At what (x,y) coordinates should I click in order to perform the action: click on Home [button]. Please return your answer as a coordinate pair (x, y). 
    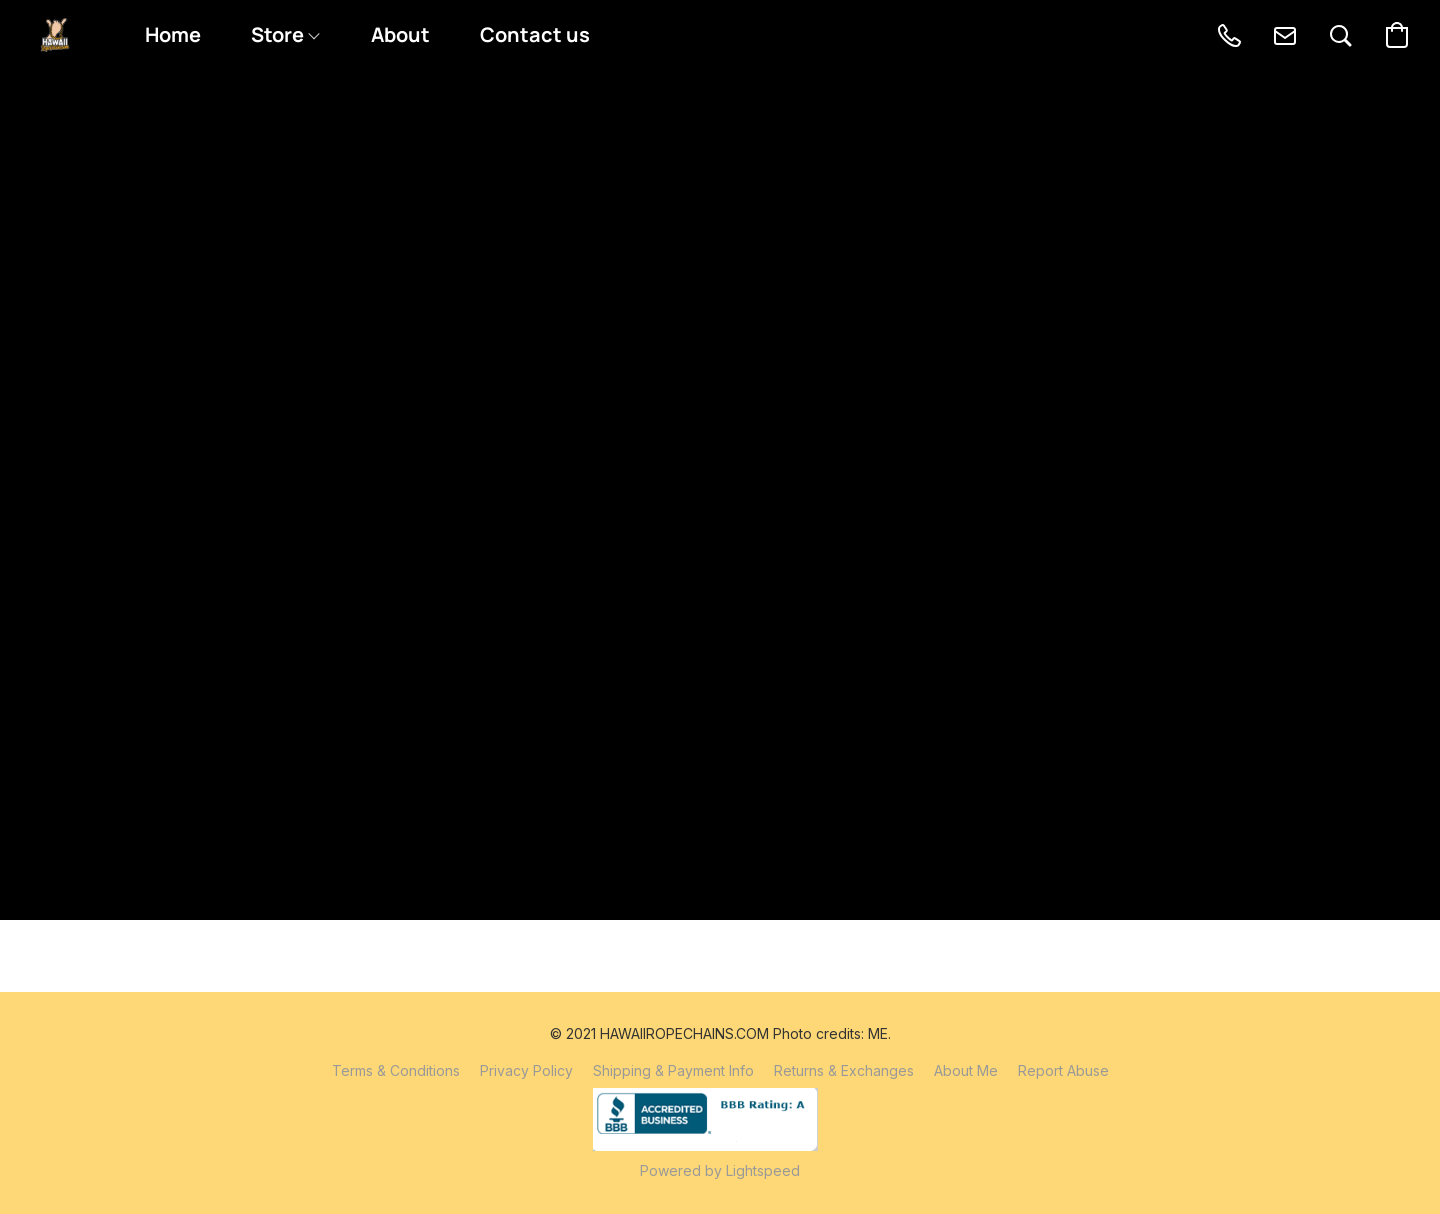
    Looking at the image, I should click on (173, 34).